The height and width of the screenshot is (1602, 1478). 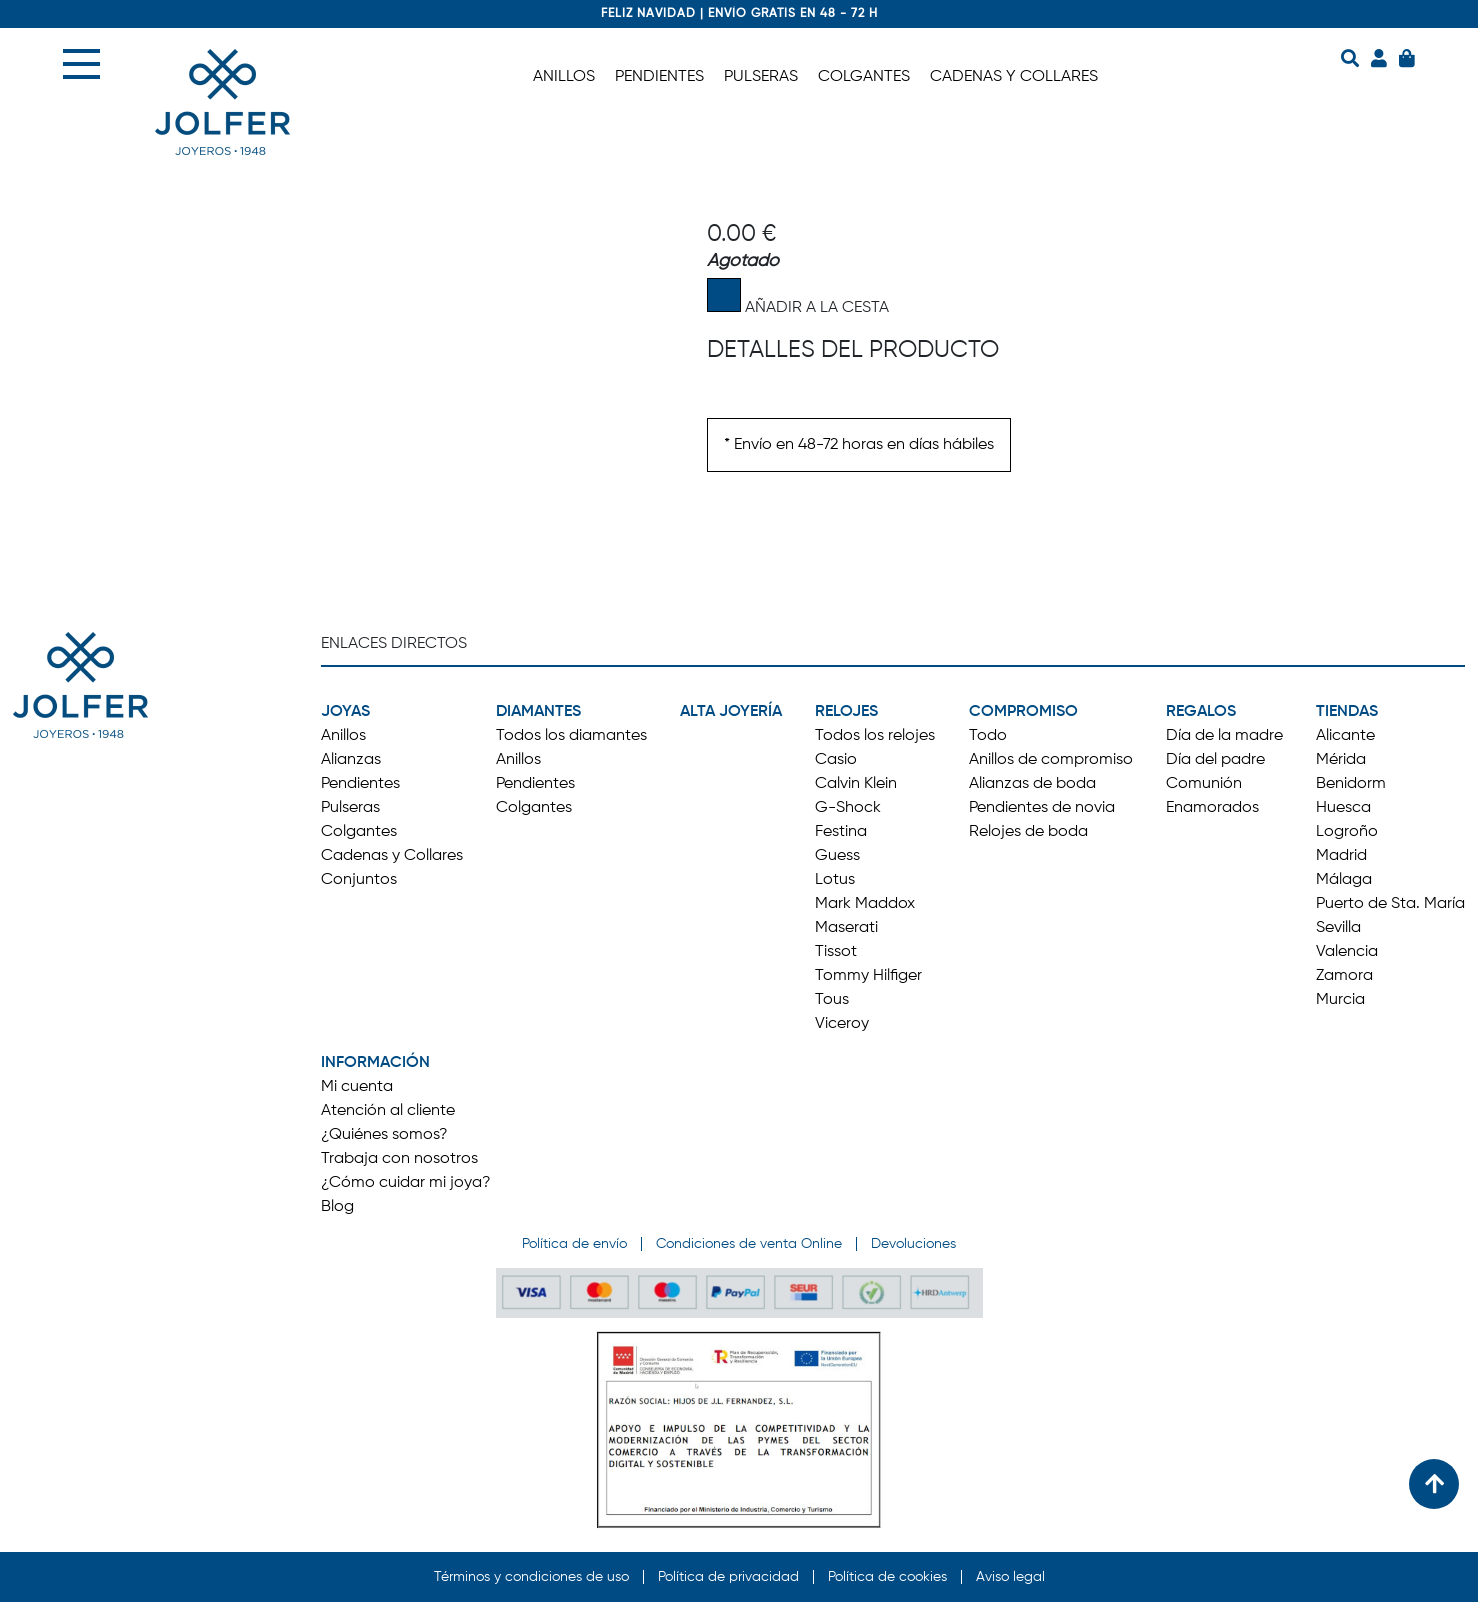 What do you see at coordinates (1215, 760) in the screenshot?
I see `Día del padre` at bounding box center [1215, 760].